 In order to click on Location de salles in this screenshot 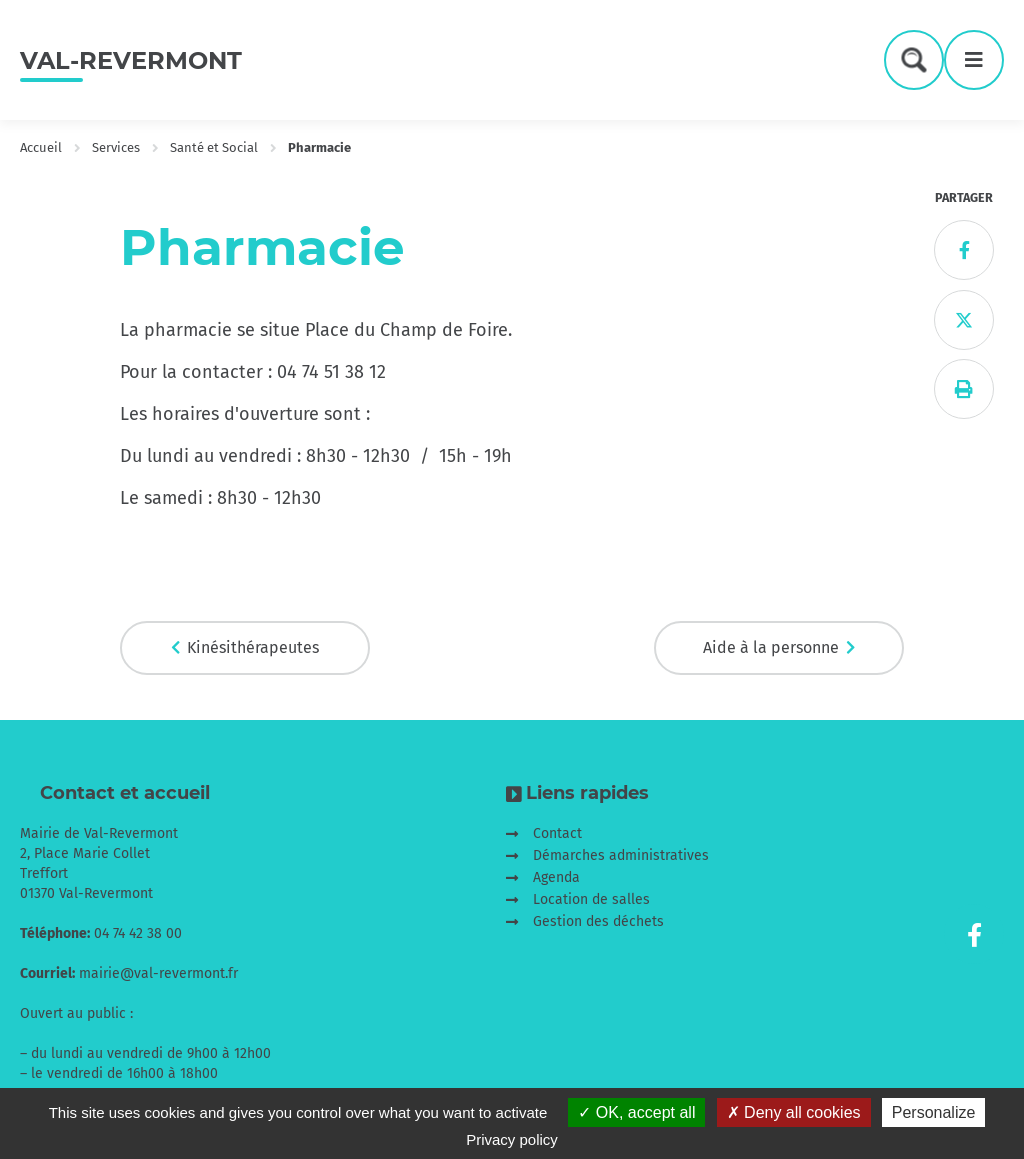, I will do `click(591, 899)`.